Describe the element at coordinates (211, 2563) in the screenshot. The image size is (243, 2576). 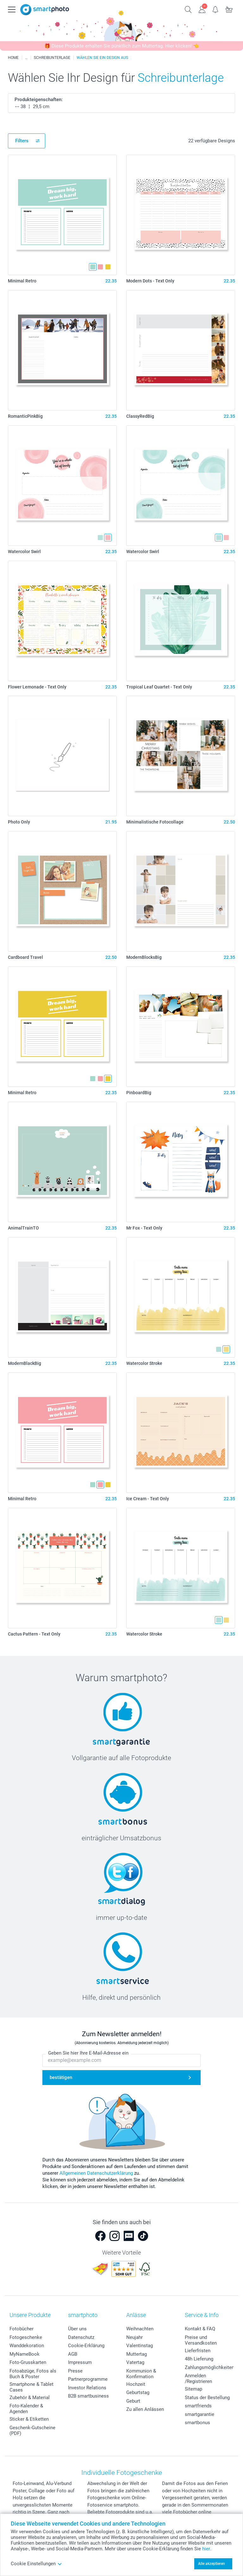
I see `Alle akzeptieren` at that location.